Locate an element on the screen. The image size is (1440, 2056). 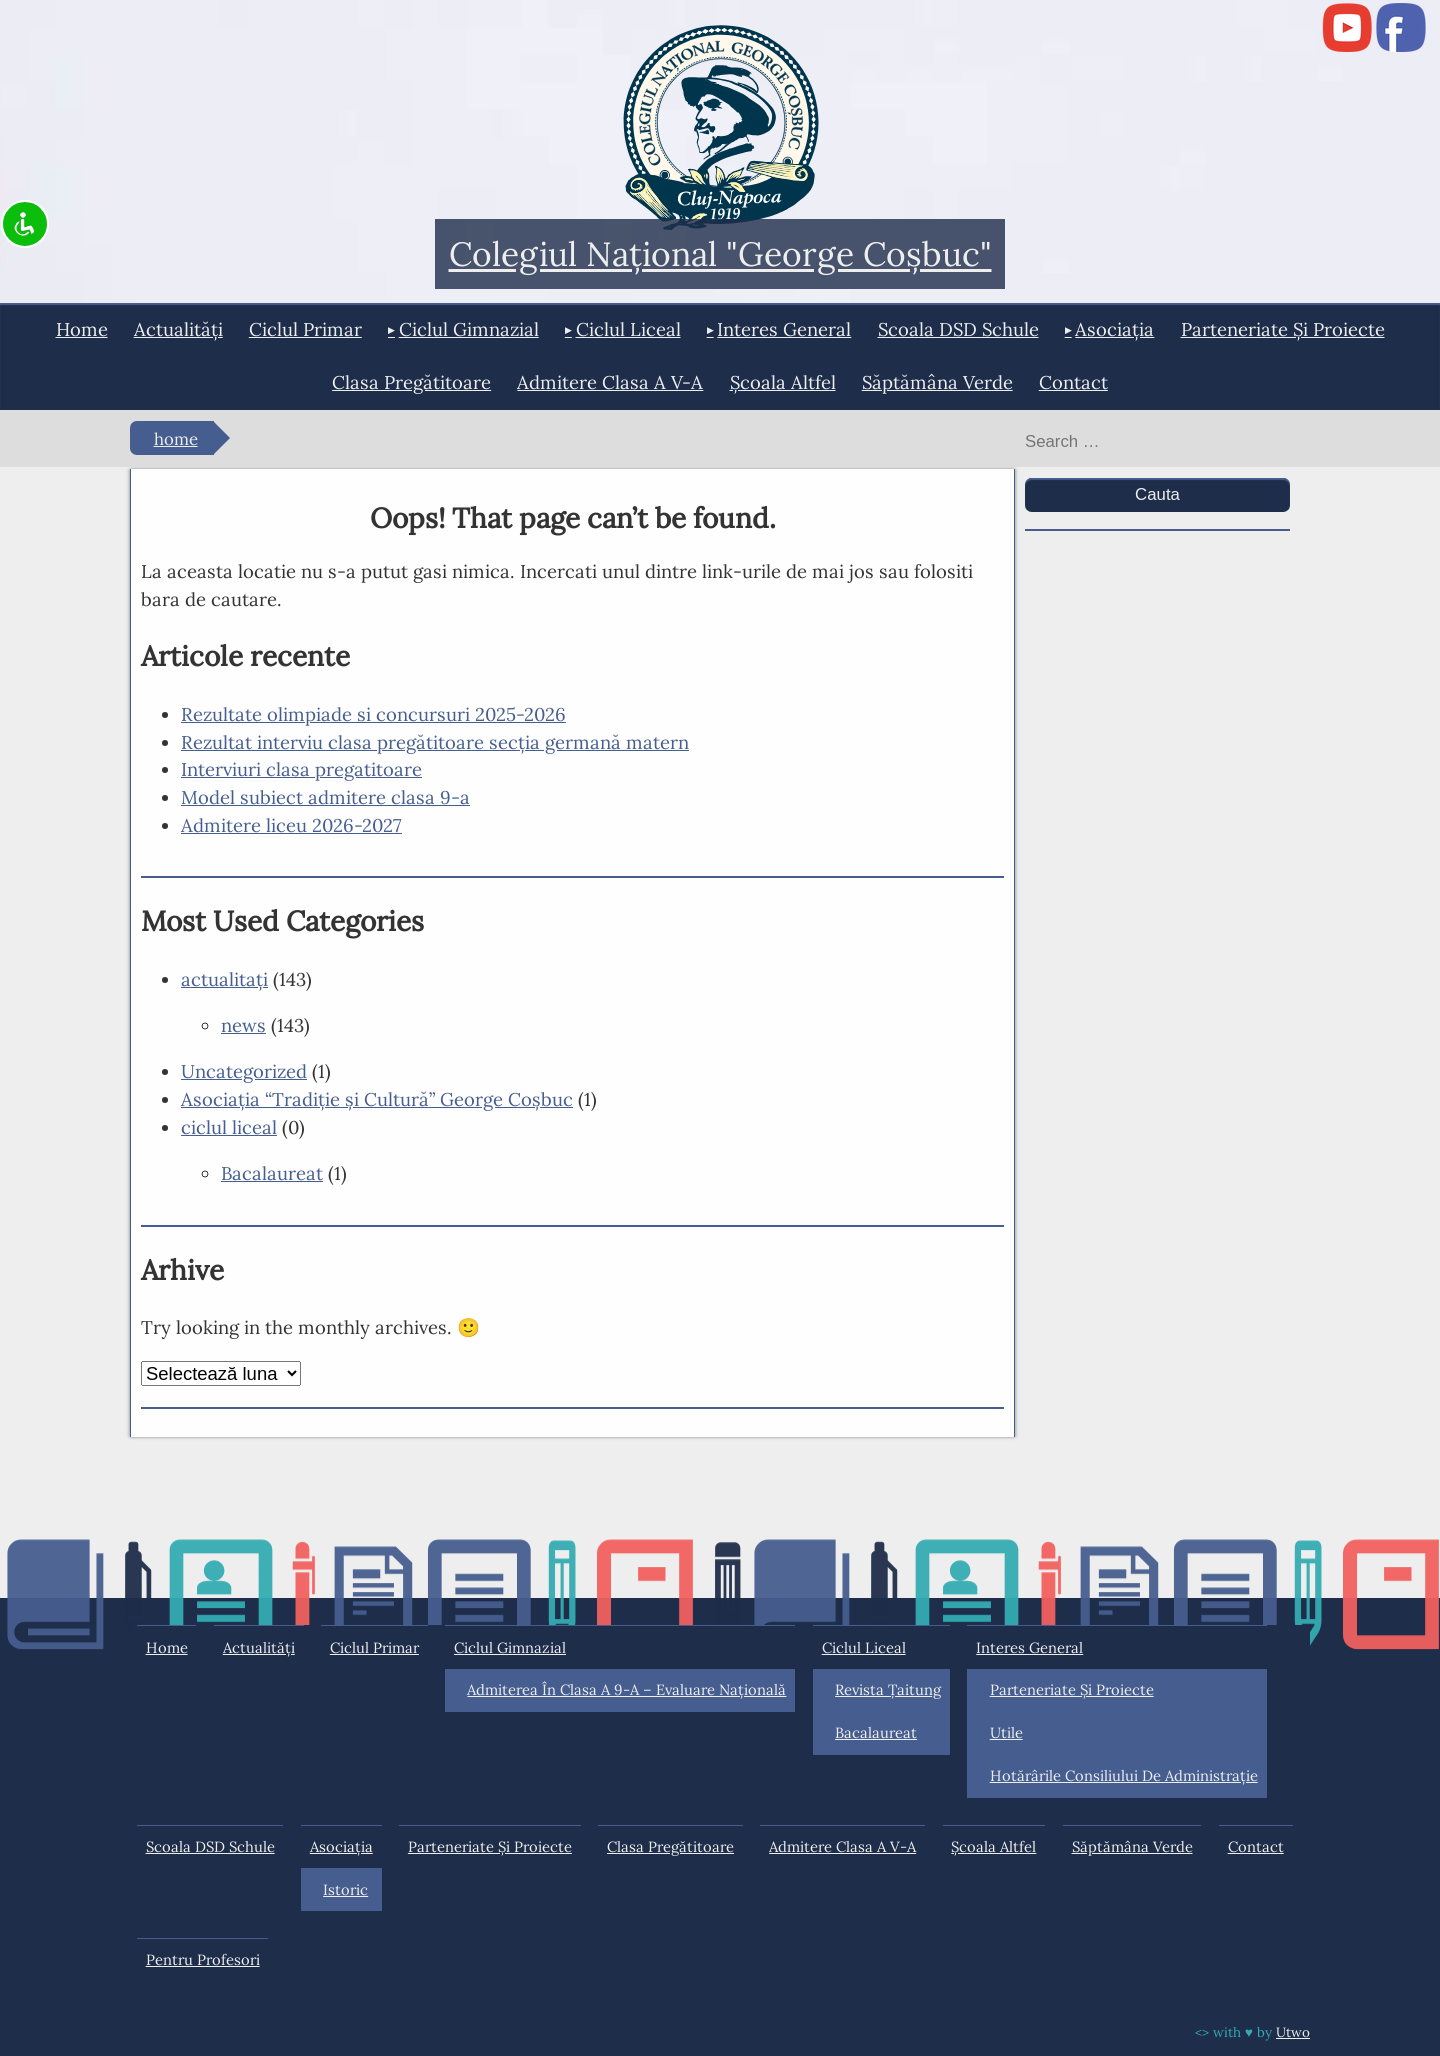
news is located at coordinates (243, 1025).